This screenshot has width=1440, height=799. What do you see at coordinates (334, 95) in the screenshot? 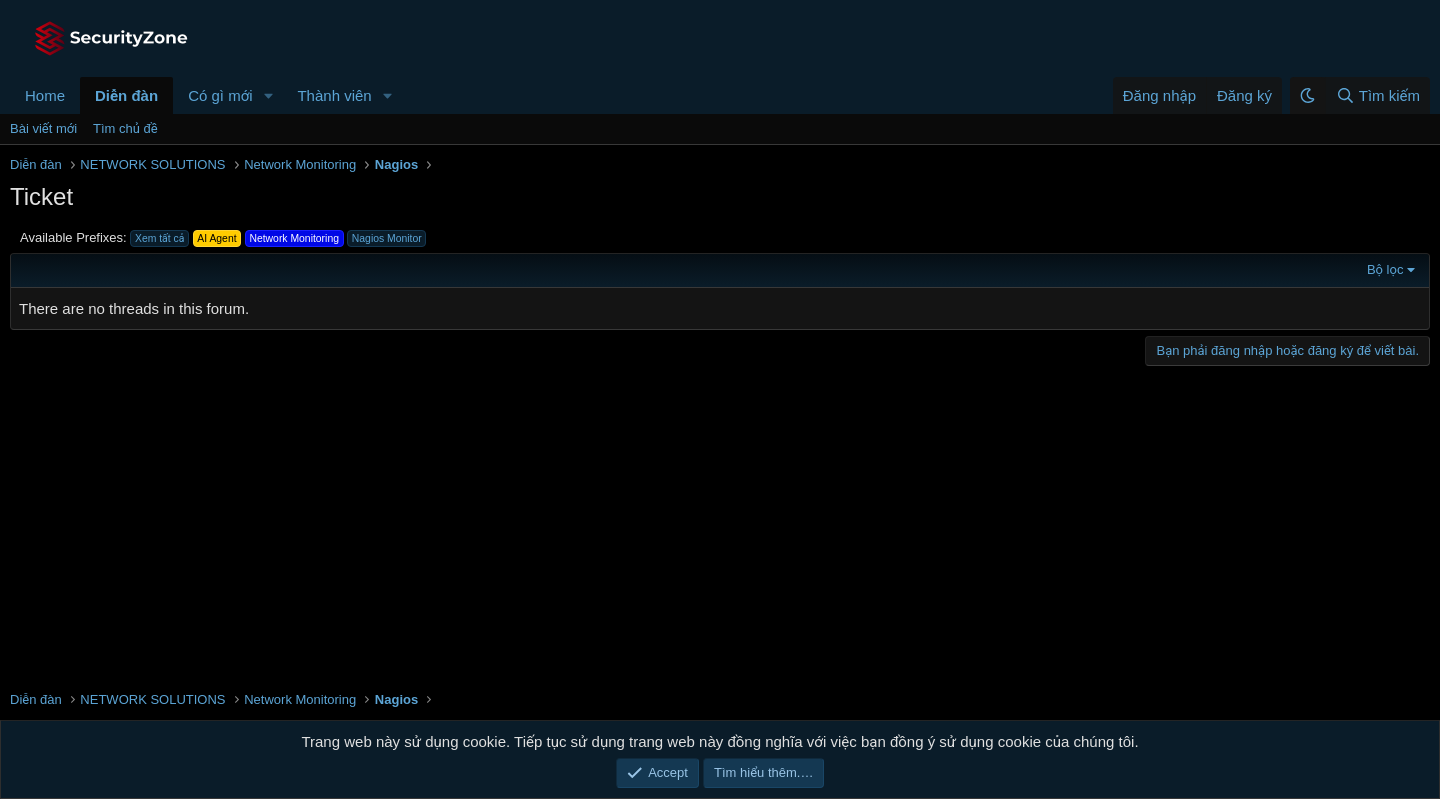
I see `Thành viên` at bounding box center [334, 95].